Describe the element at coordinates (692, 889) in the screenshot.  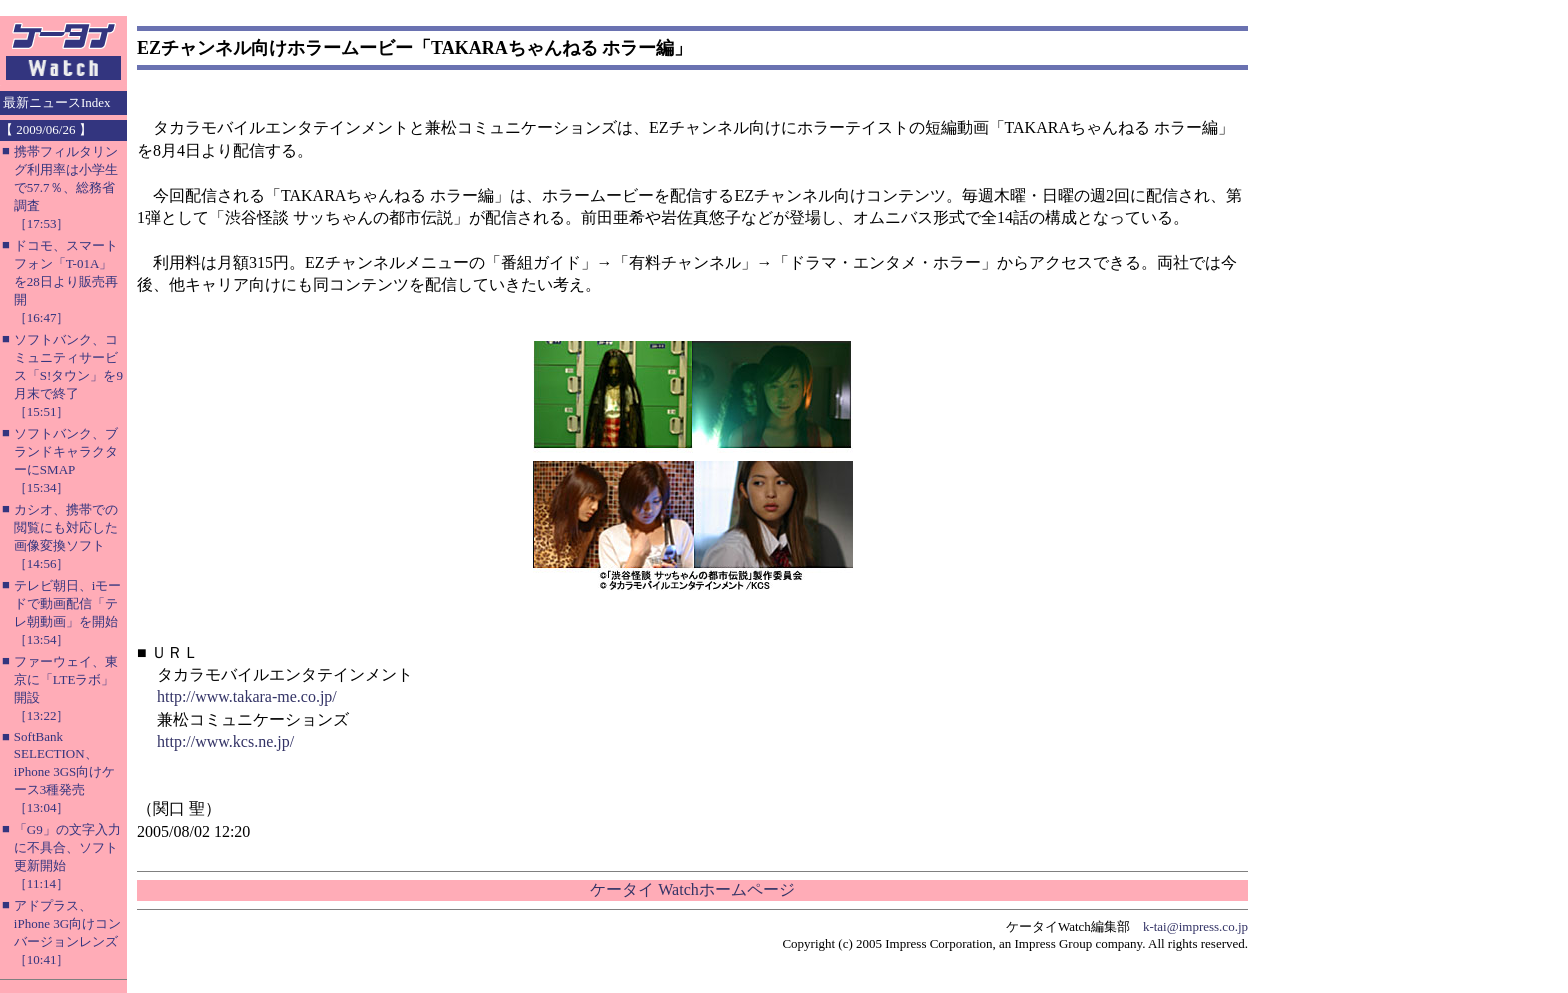
I see `ケータイ Watchホームページ` at that location.